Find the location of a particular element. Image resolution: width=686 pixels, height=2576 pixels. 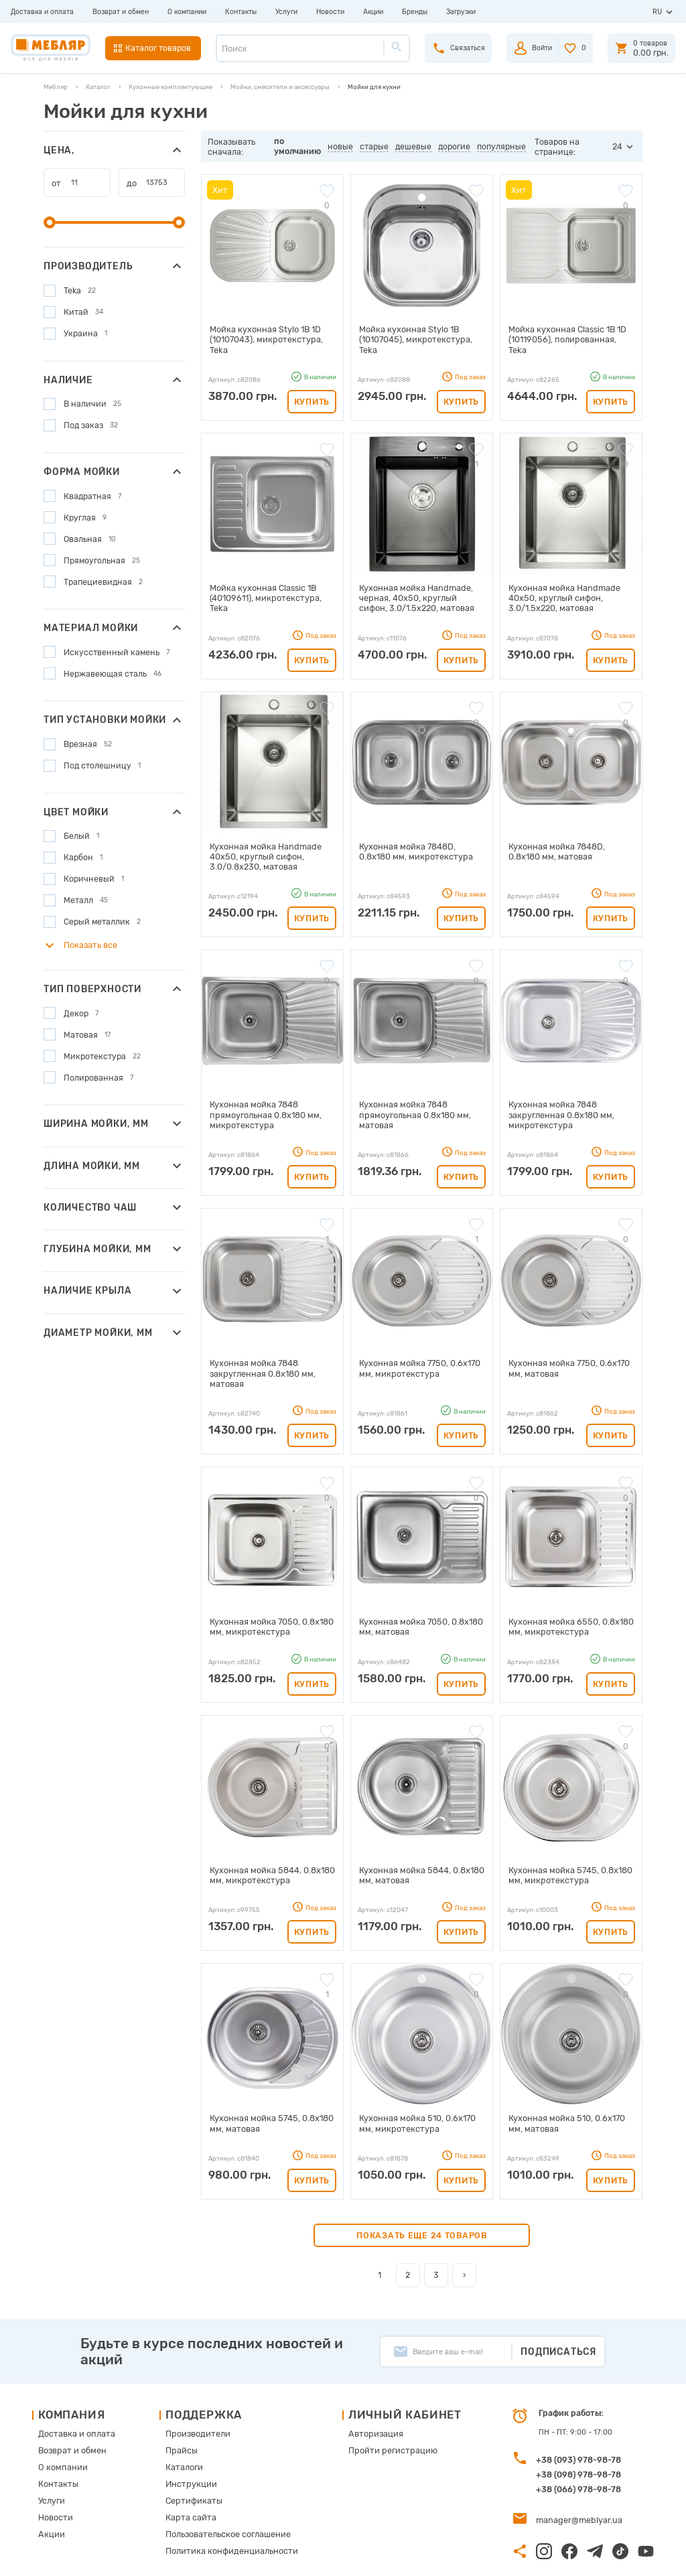

Каталоги is located at coordinates (181, 2417).